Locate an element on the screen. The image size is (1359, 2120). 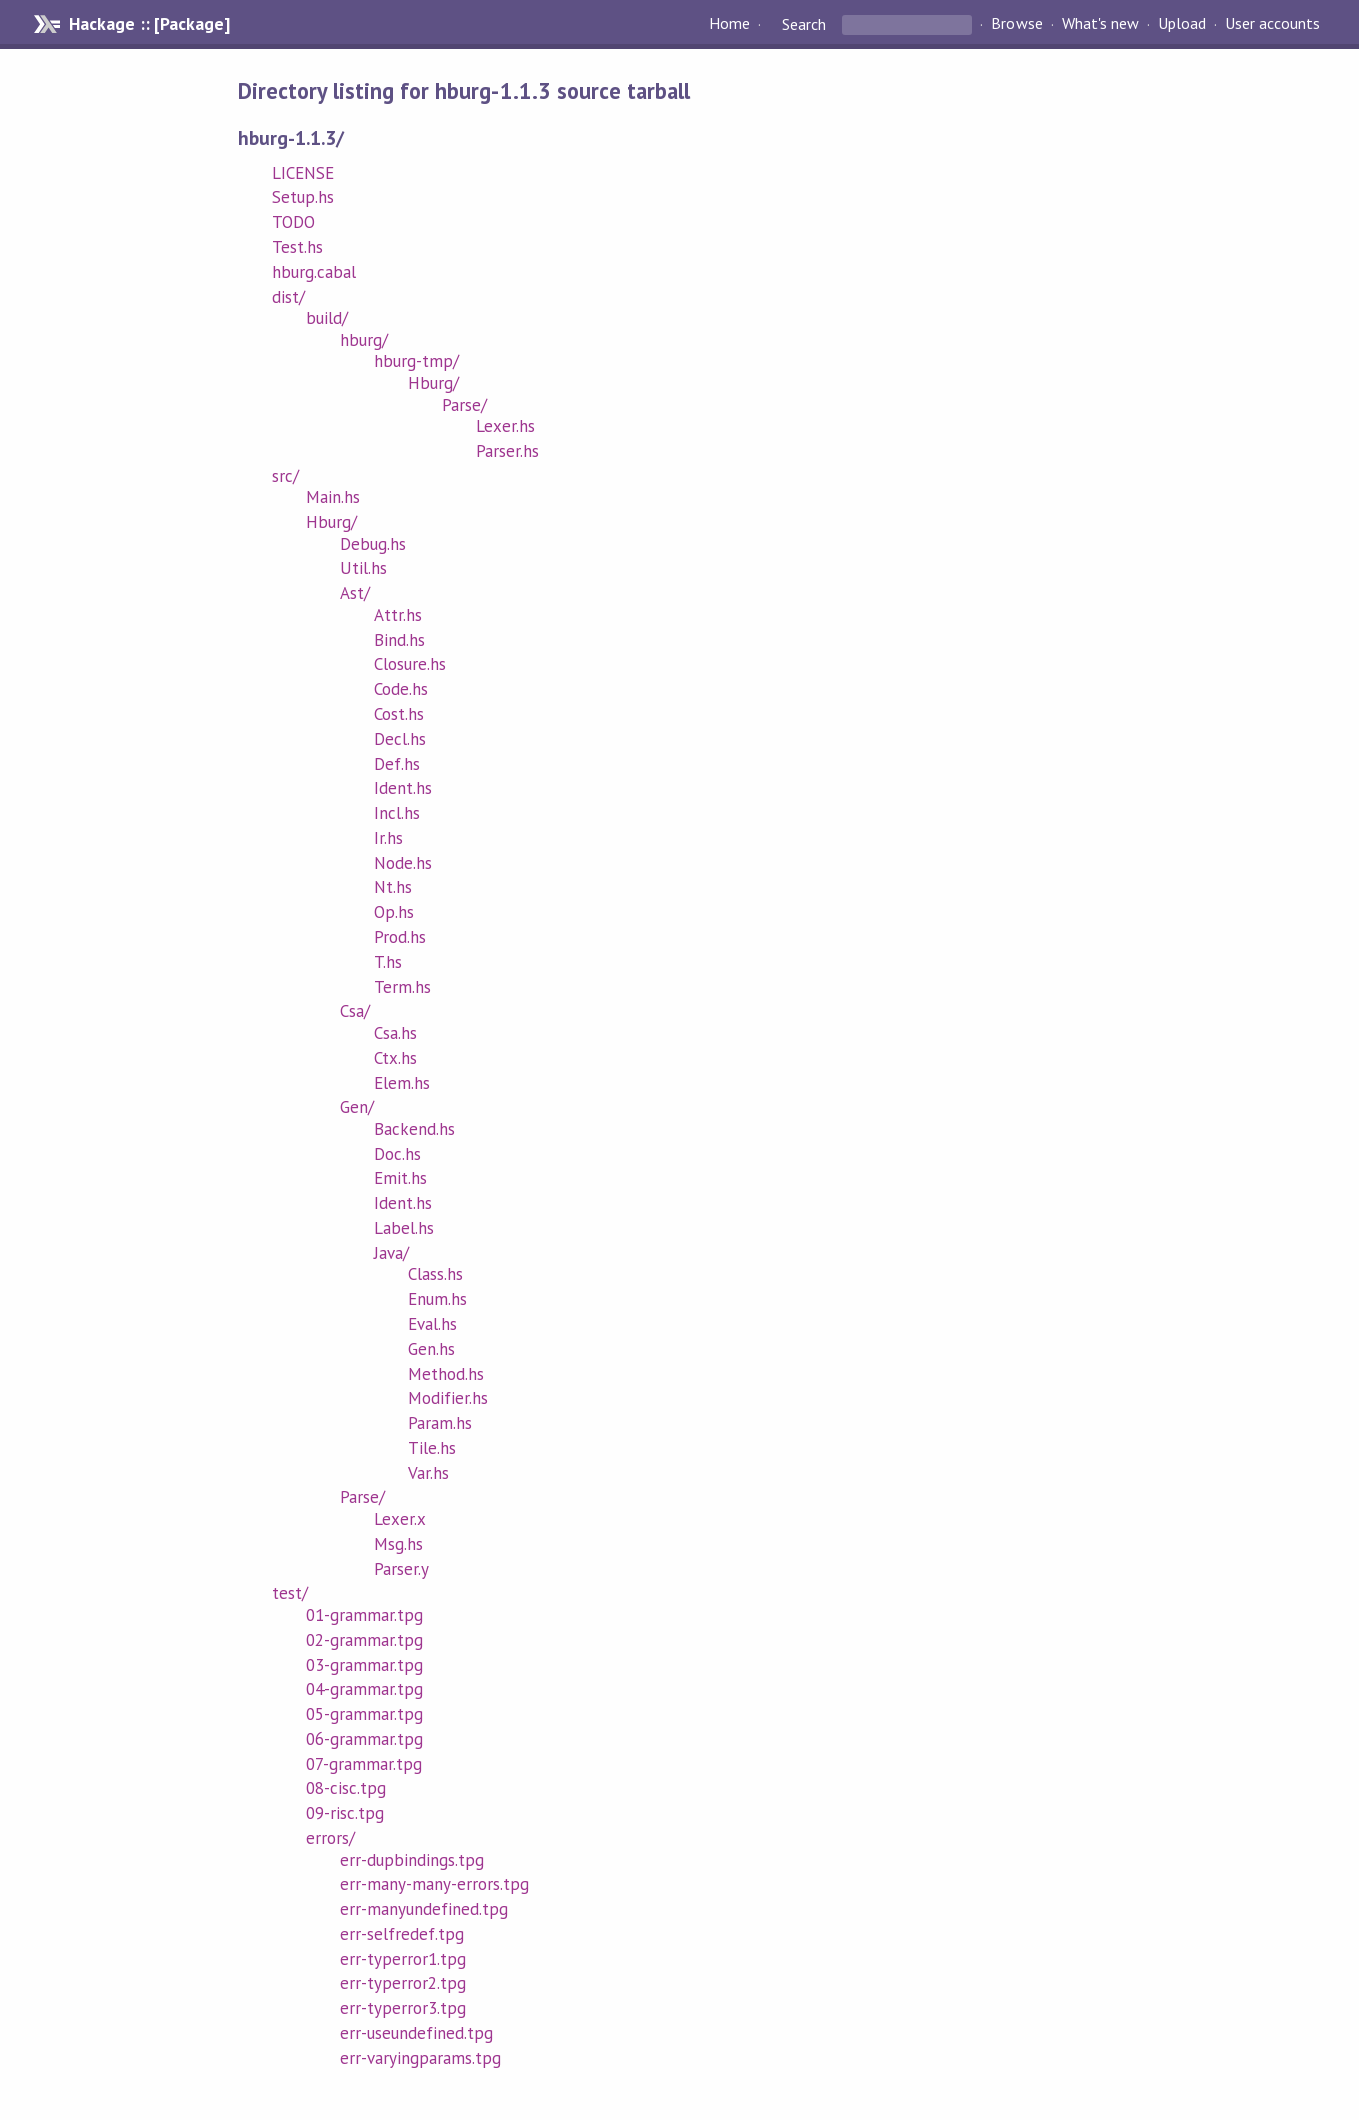
Home is located at coordinates (729, 24).